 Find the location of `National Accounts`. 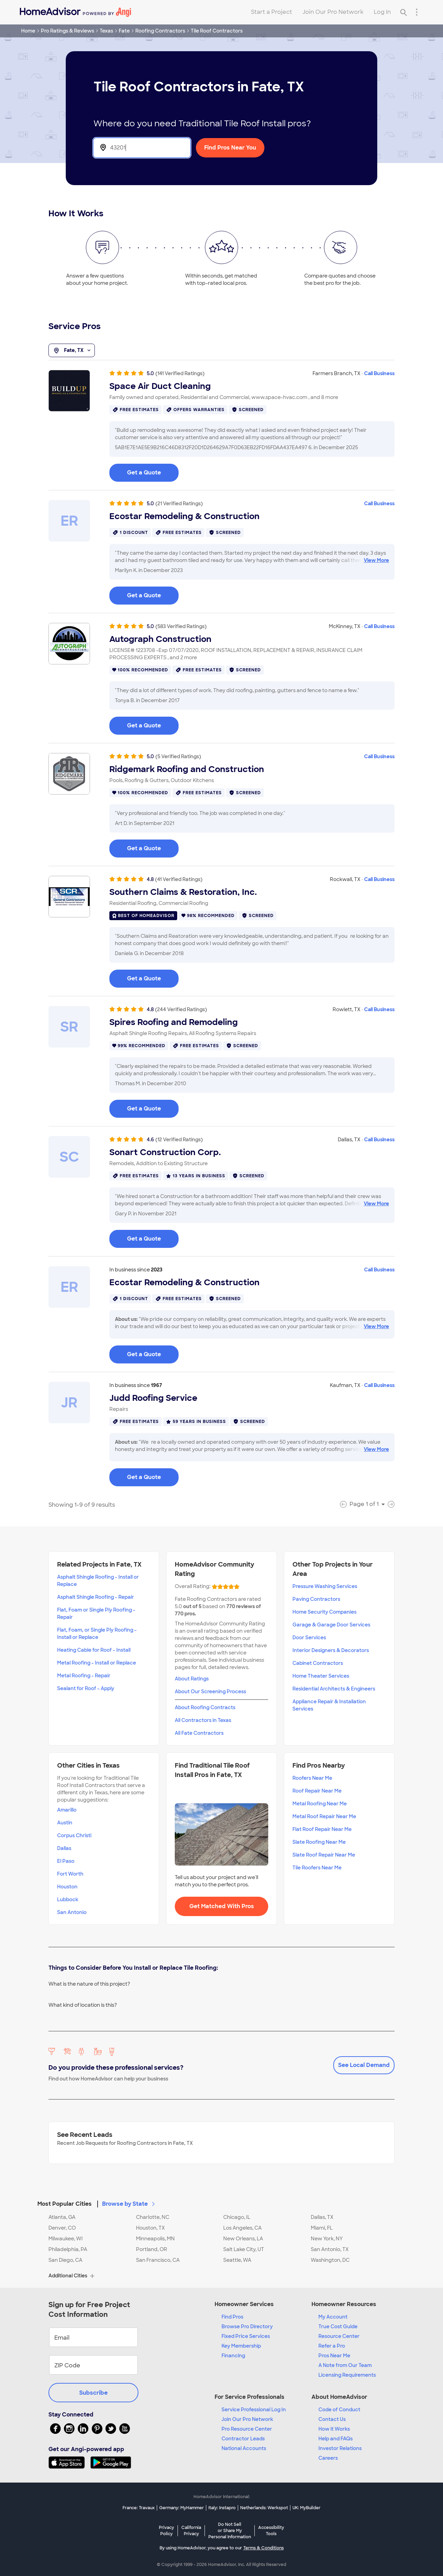

National Accounts is located at coordinates (244, 2448).